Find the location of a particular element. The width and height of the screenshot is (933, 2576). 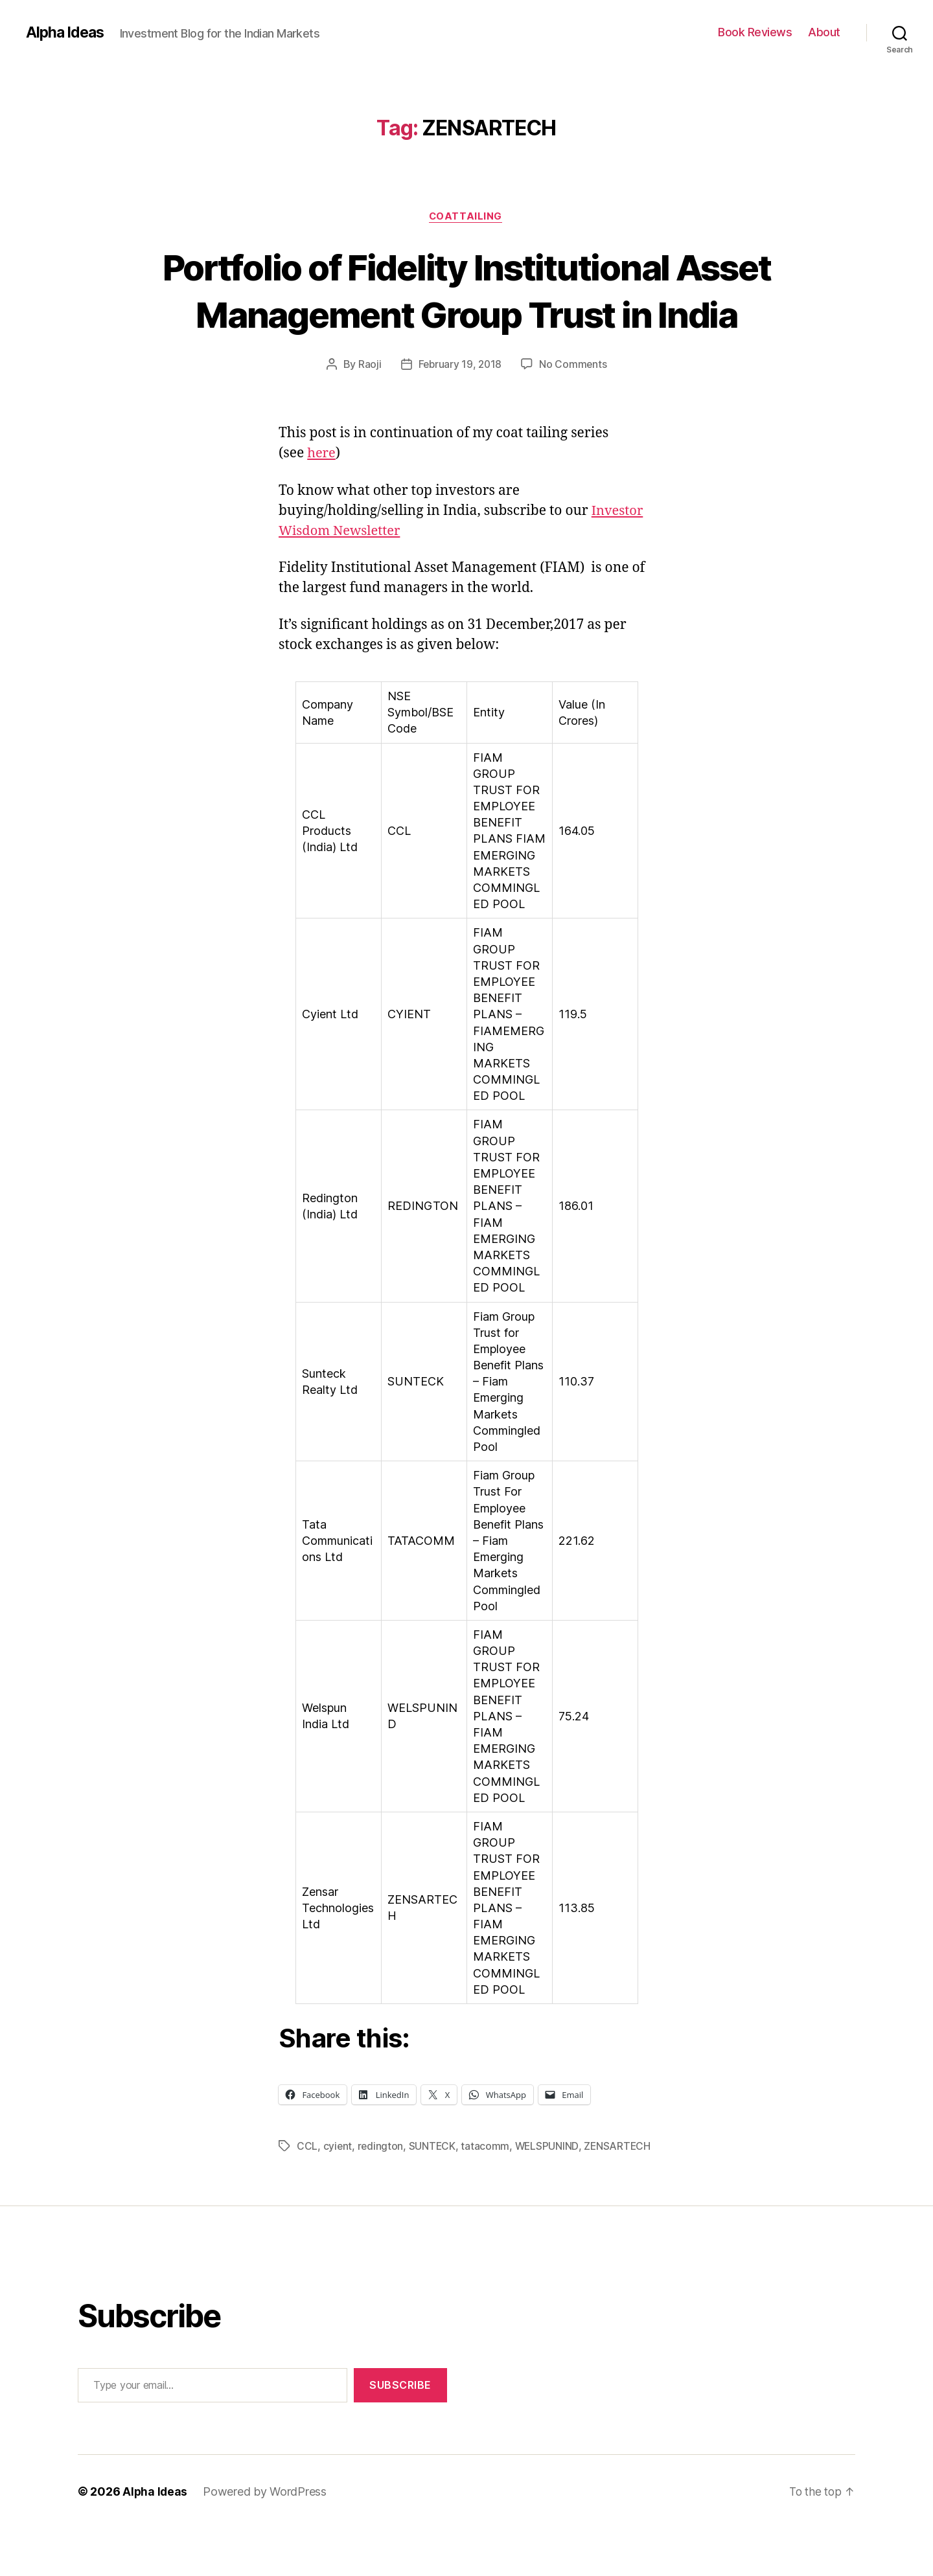

CCL is located at coordinates (307, 2193).